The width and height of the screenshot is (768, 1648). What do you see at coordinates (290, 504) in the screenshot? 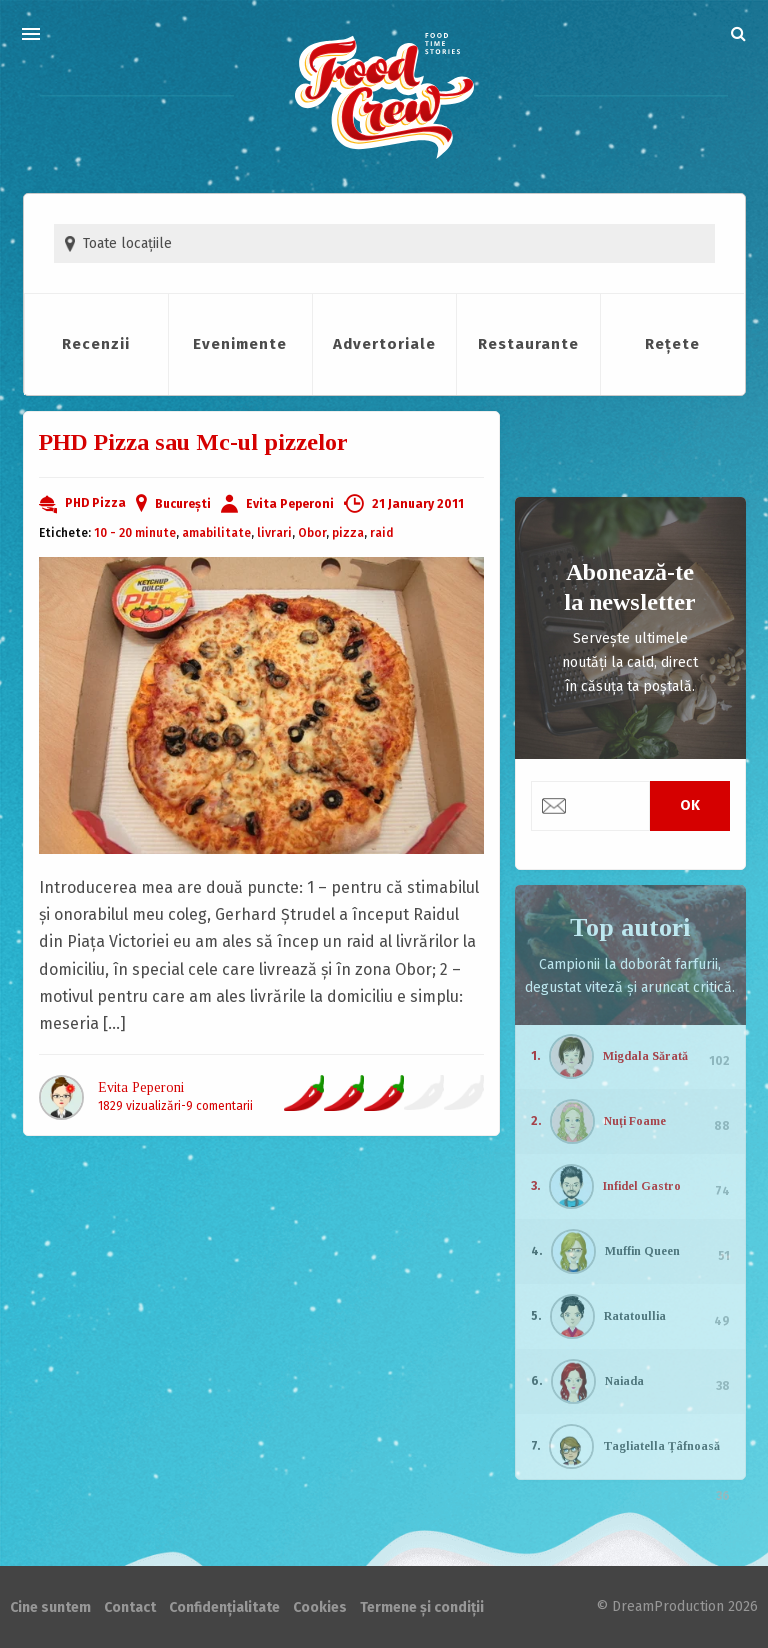
I see `Evita Peperoni` at bounding box center [290, 504].